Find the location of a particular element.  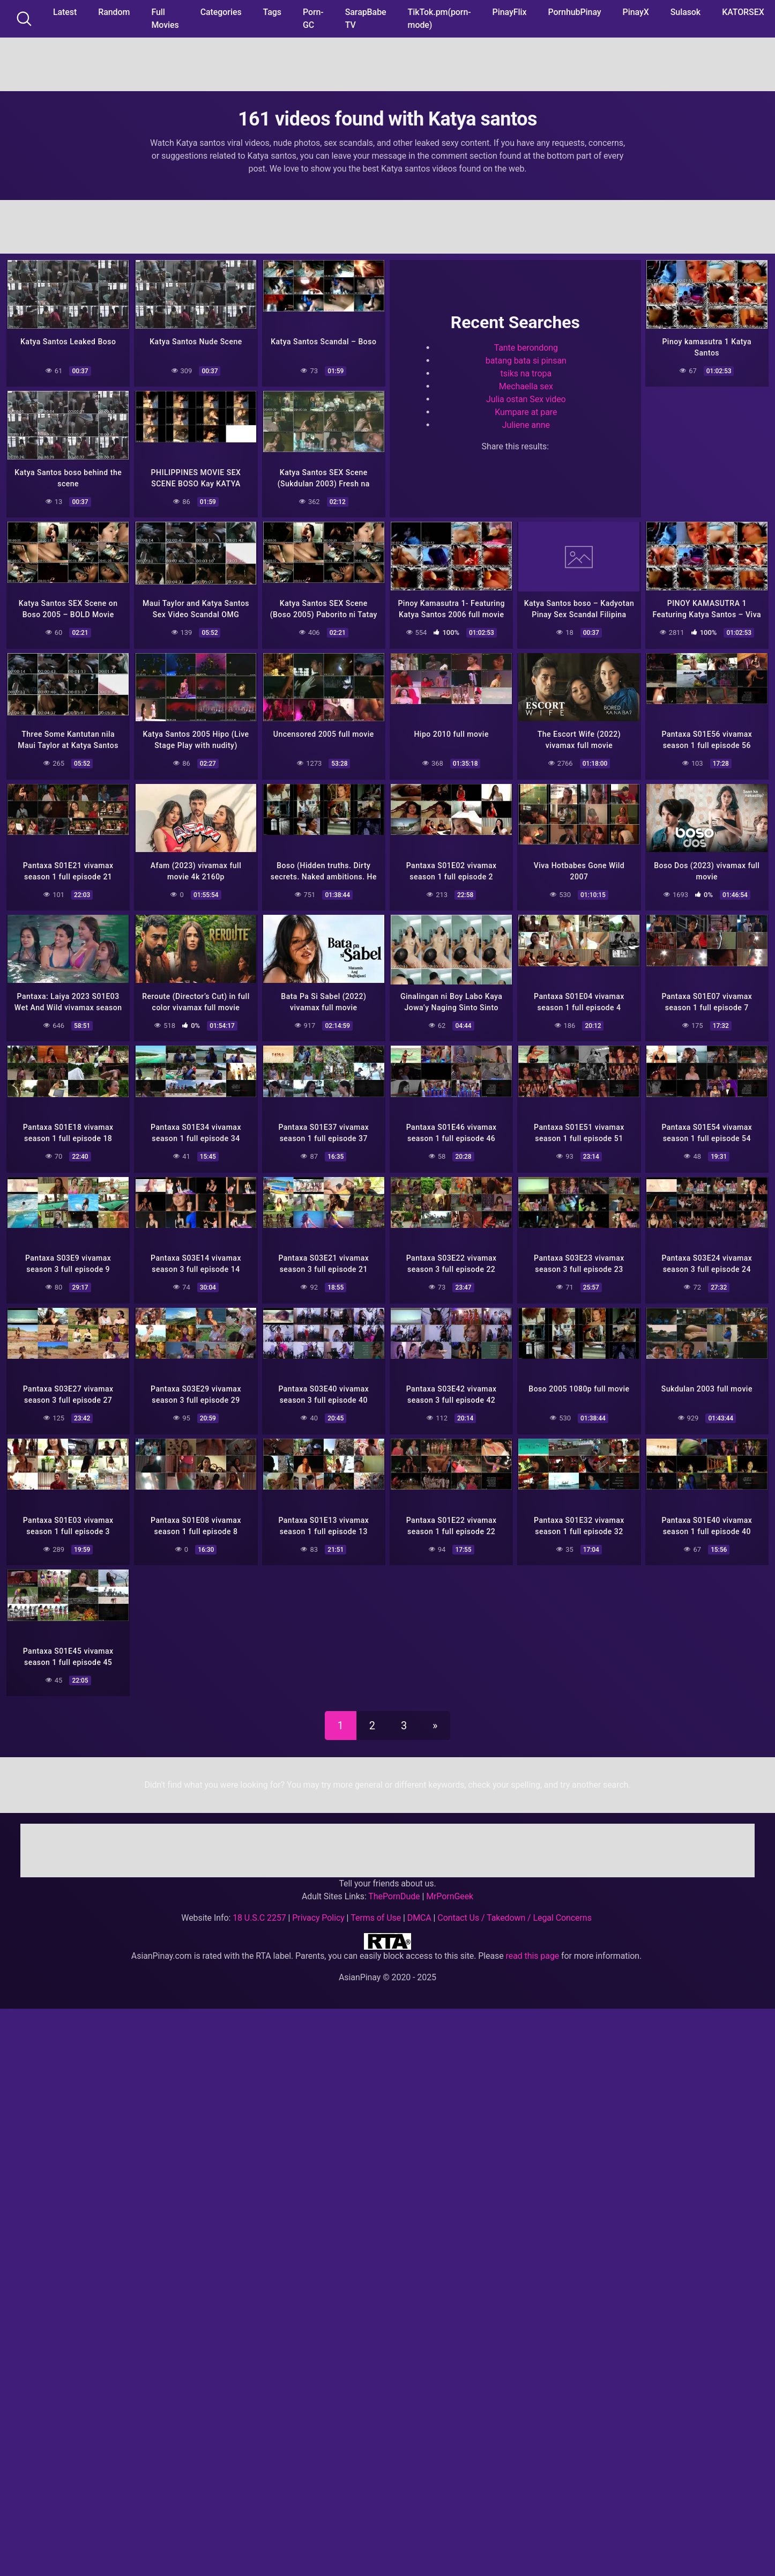

Juliene anne is located at coordinates (526, 423).